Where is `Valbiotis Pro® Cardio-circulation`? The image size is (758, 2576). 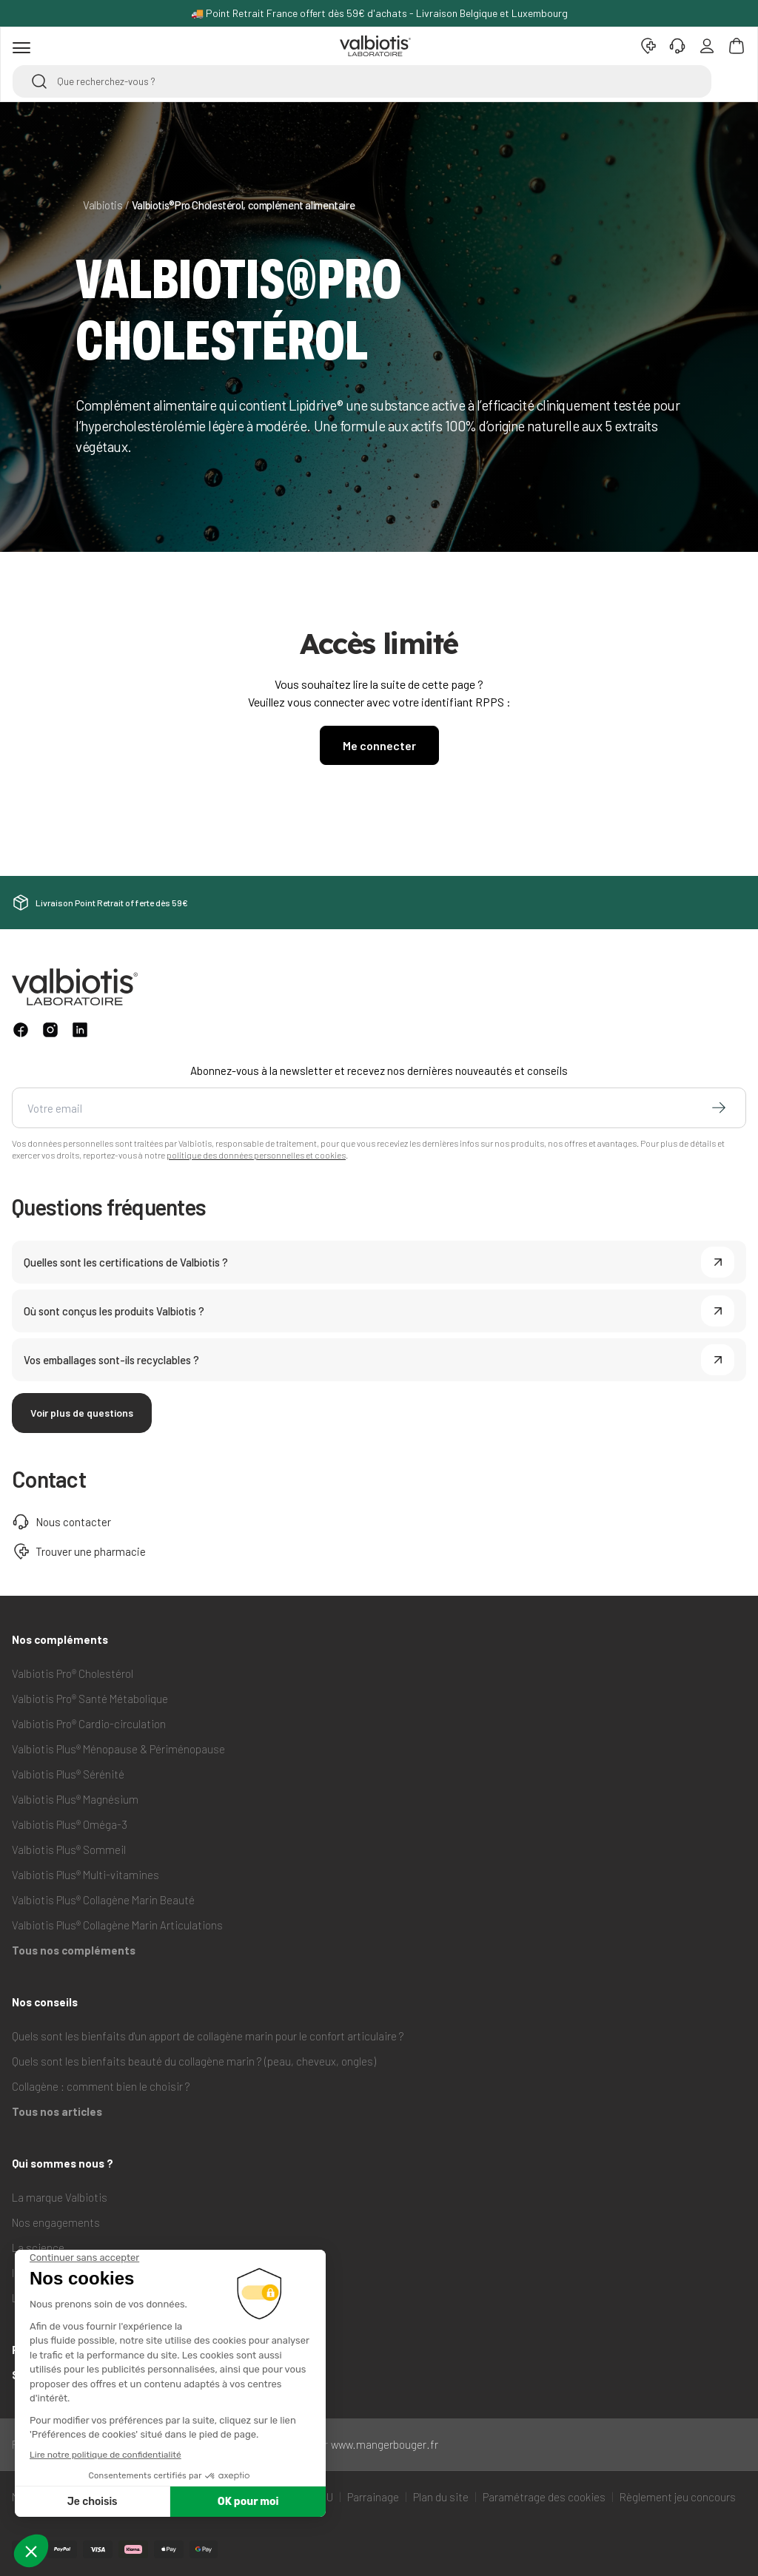
Valbiotis Pro® Cardio-circulation is located at coordinates (89, 1723).